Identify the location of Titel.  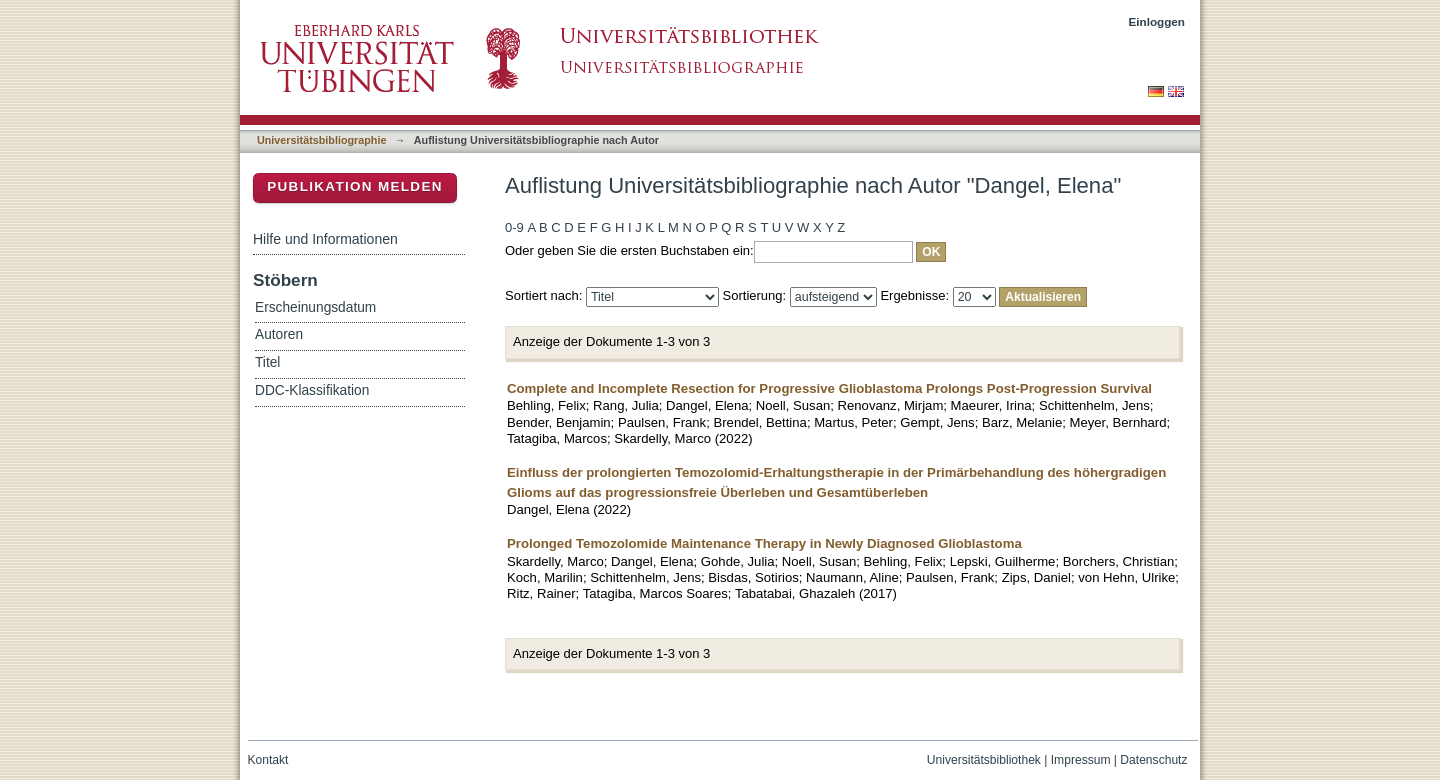
(267, 362).